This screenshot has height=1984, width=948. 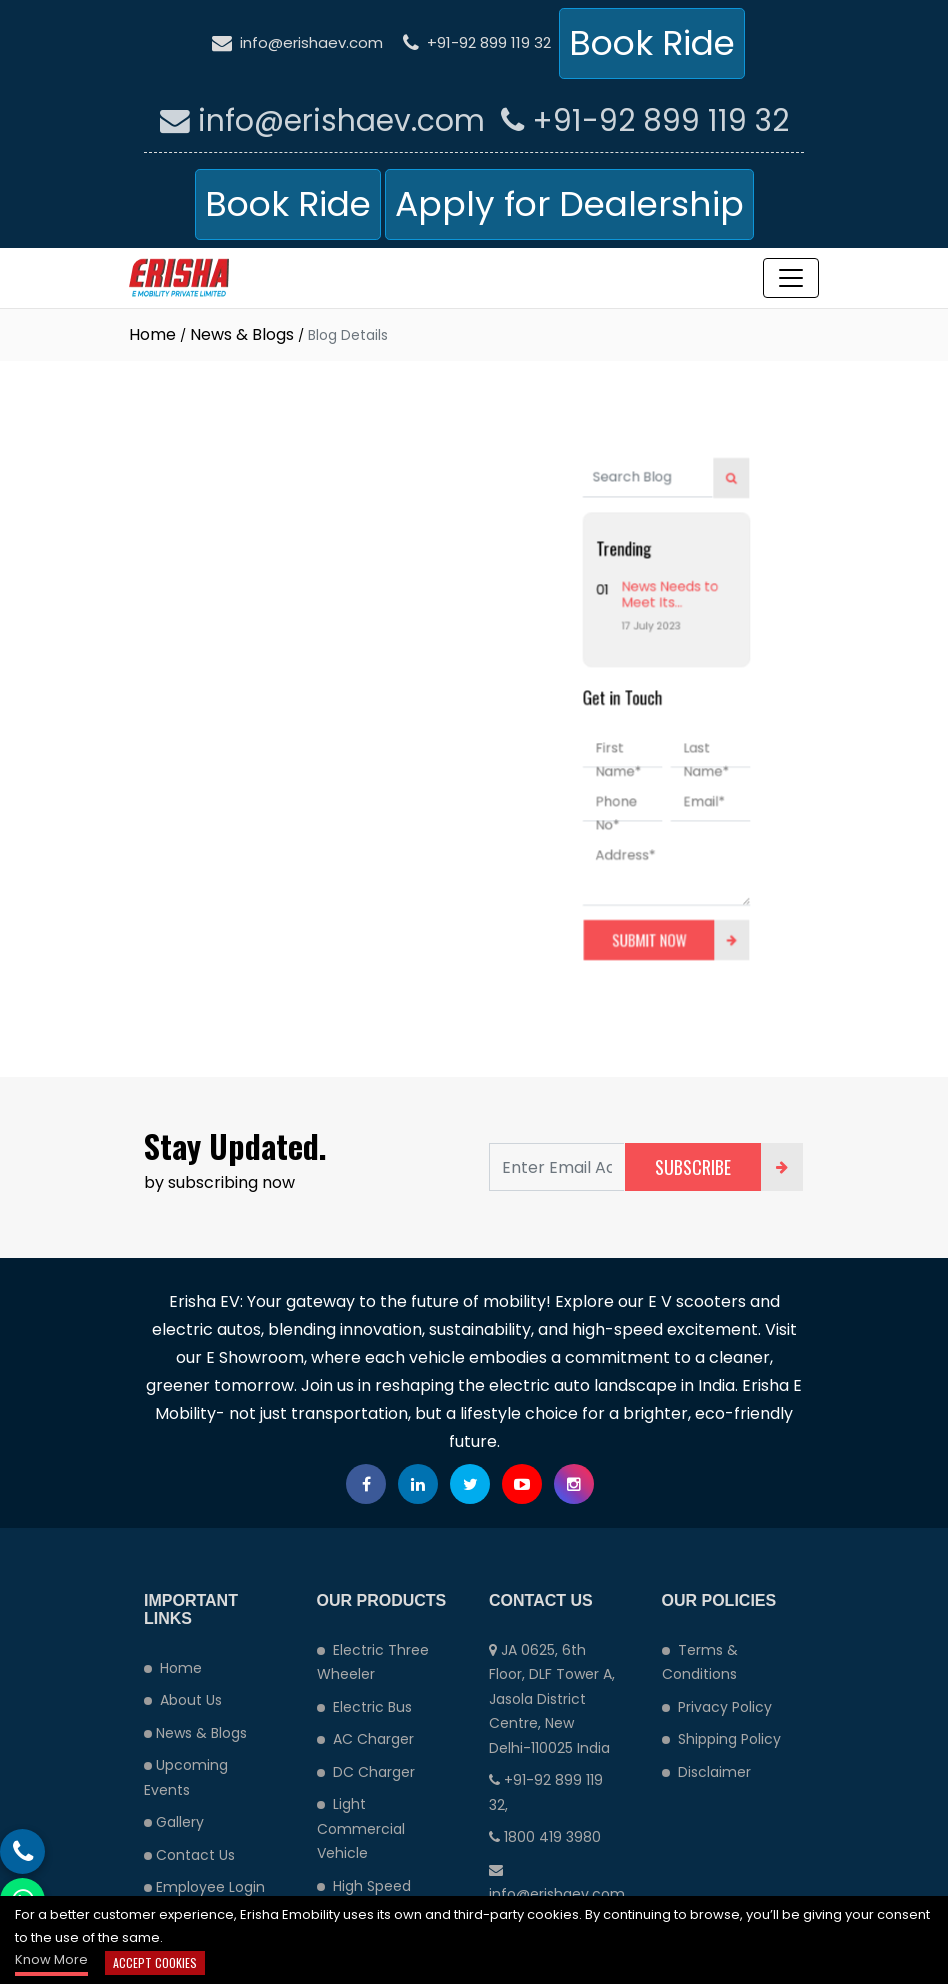 I want to click on info@erishaev.com, so click(x=297, y=42).